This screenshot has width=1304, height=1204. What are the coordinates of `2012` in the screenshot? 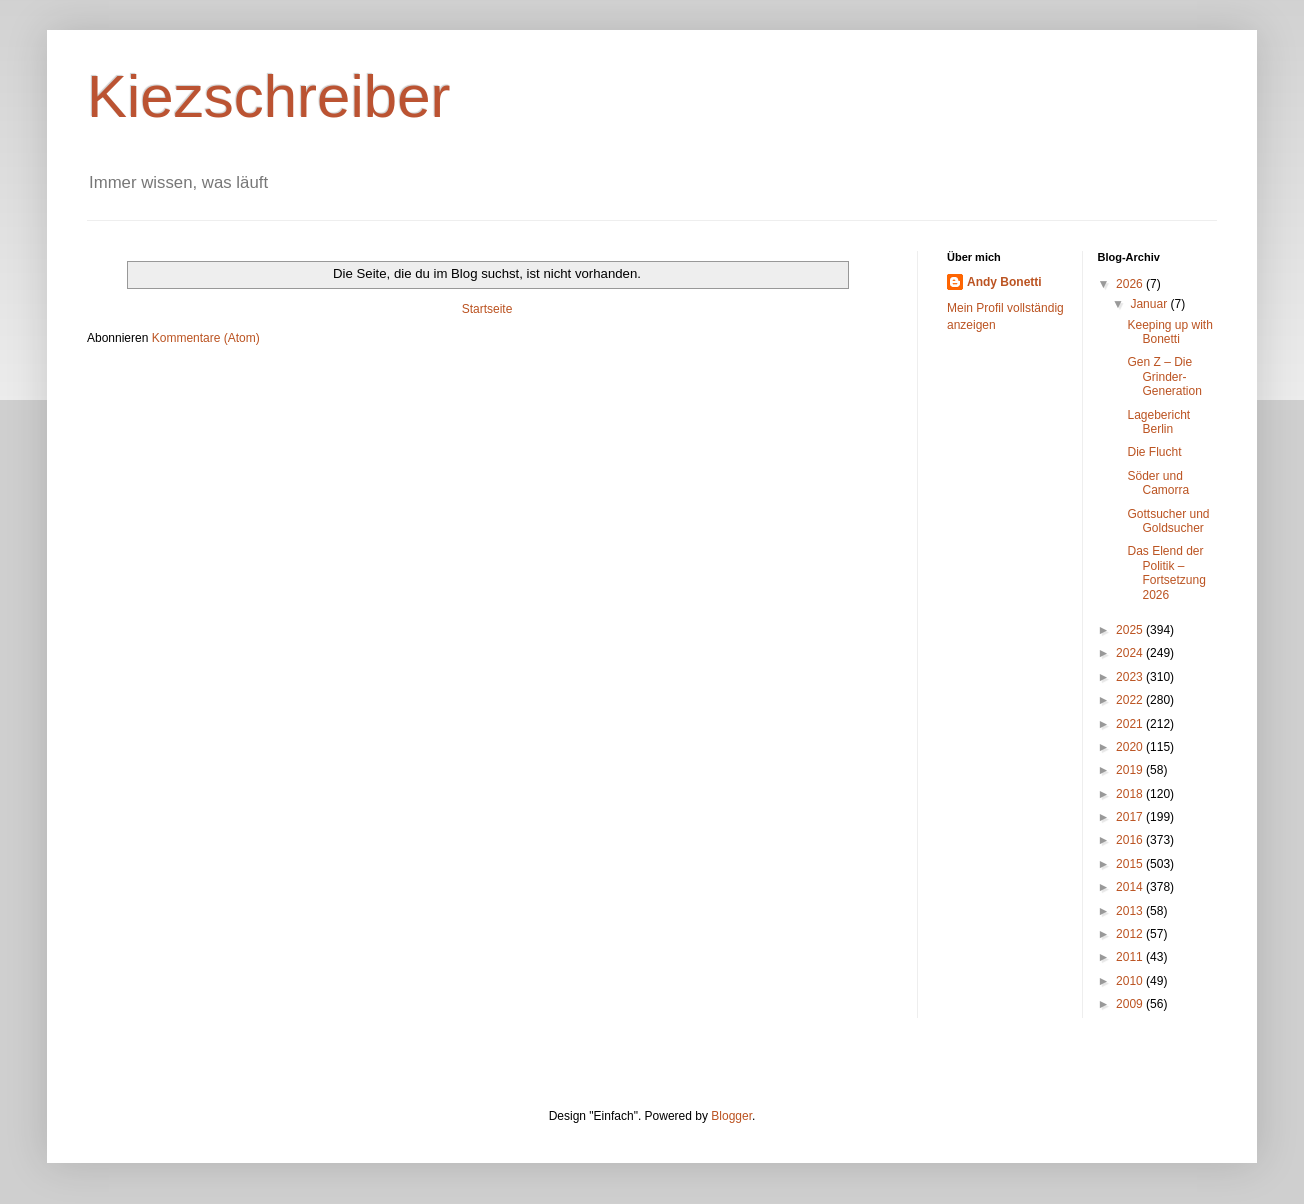 It's located at (1131, 934).